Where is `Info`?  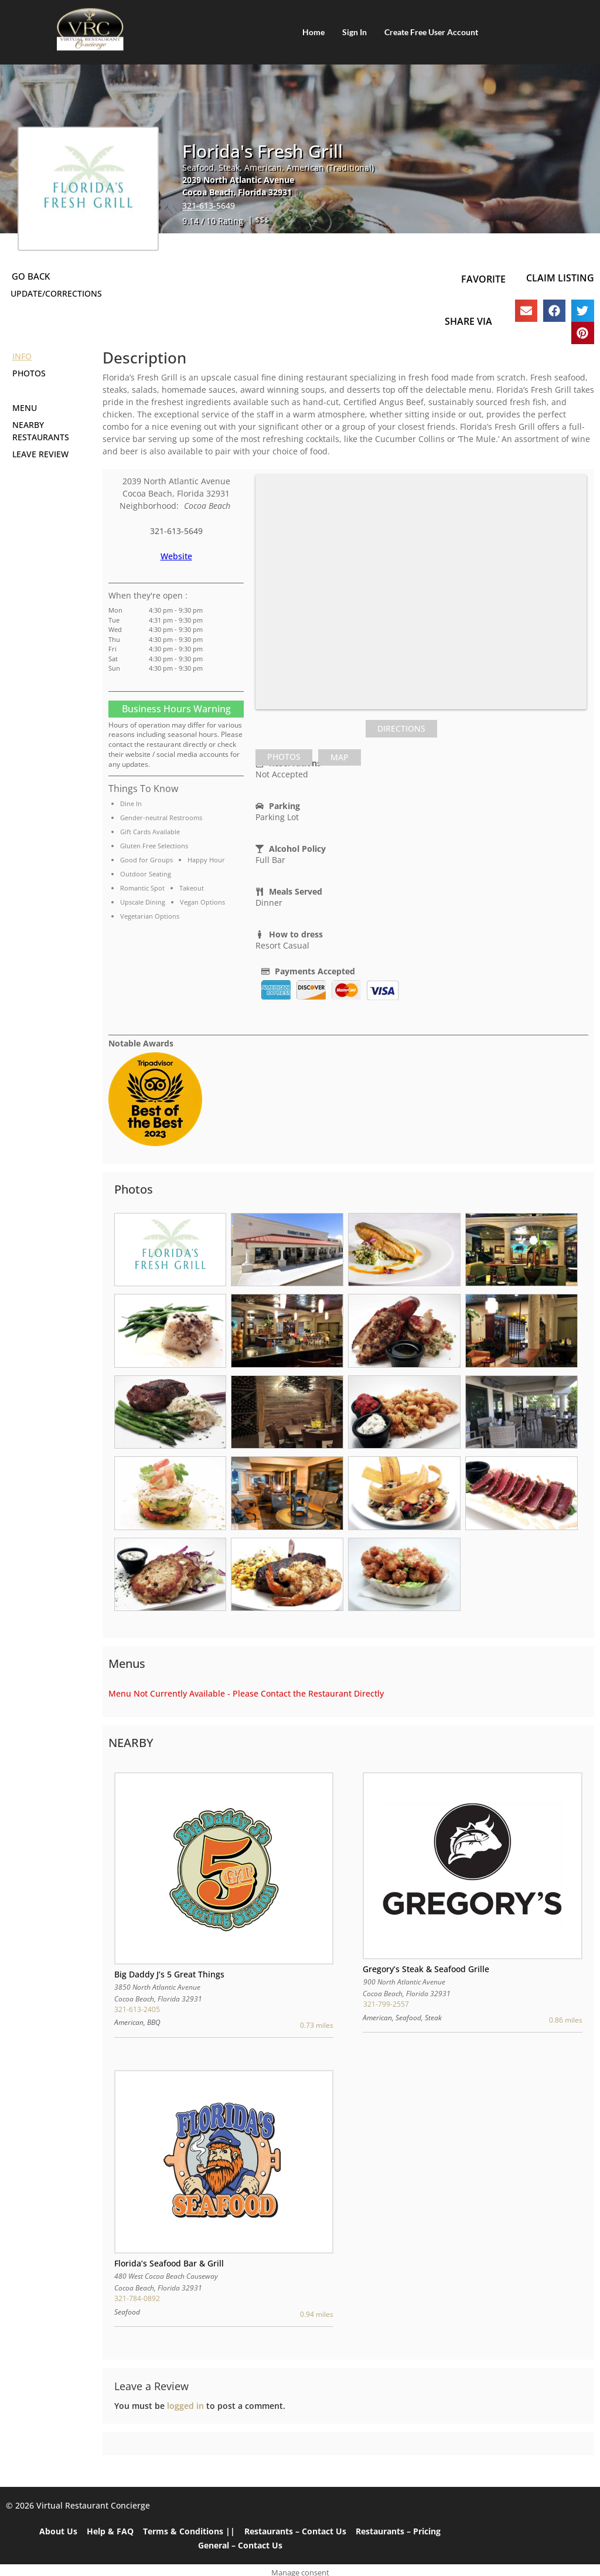
Info is located at coordinates (22, 356).